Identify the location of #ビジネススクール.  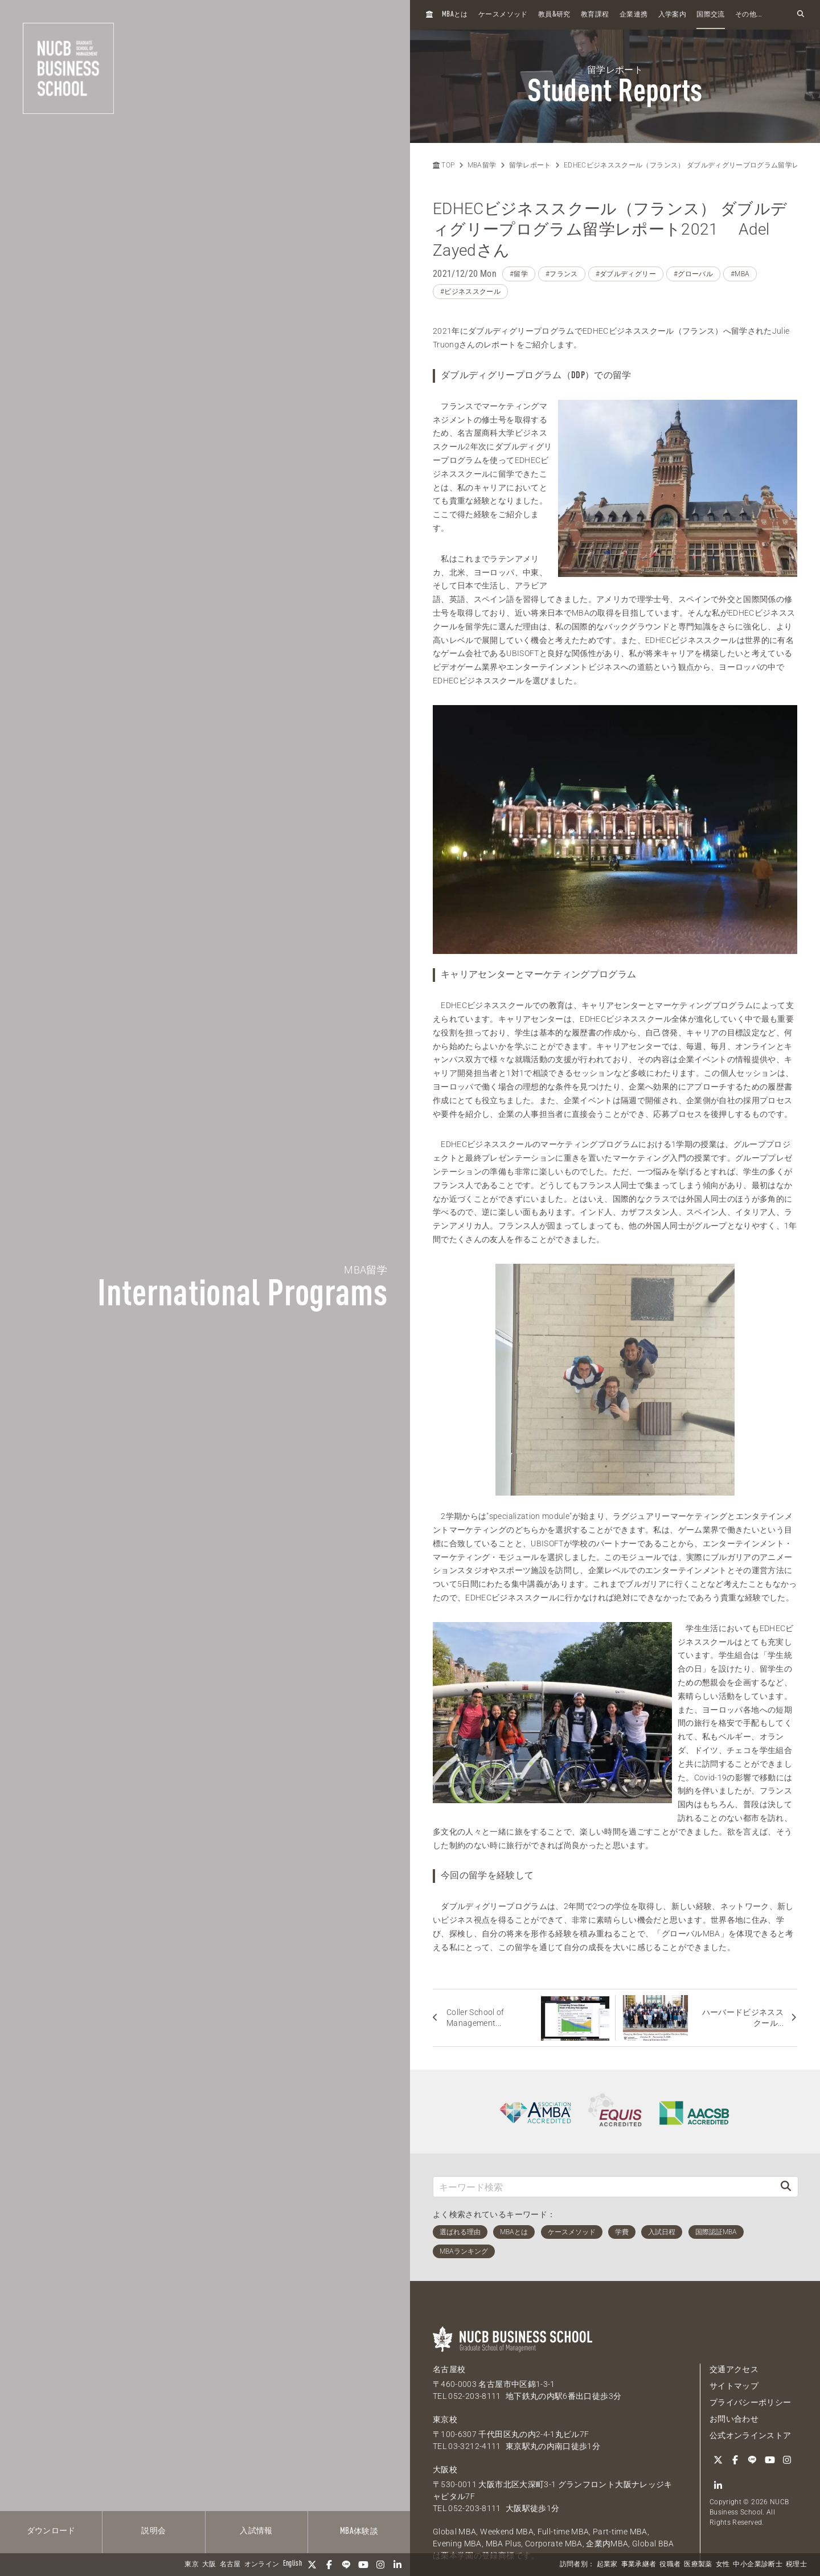
(470, 292).